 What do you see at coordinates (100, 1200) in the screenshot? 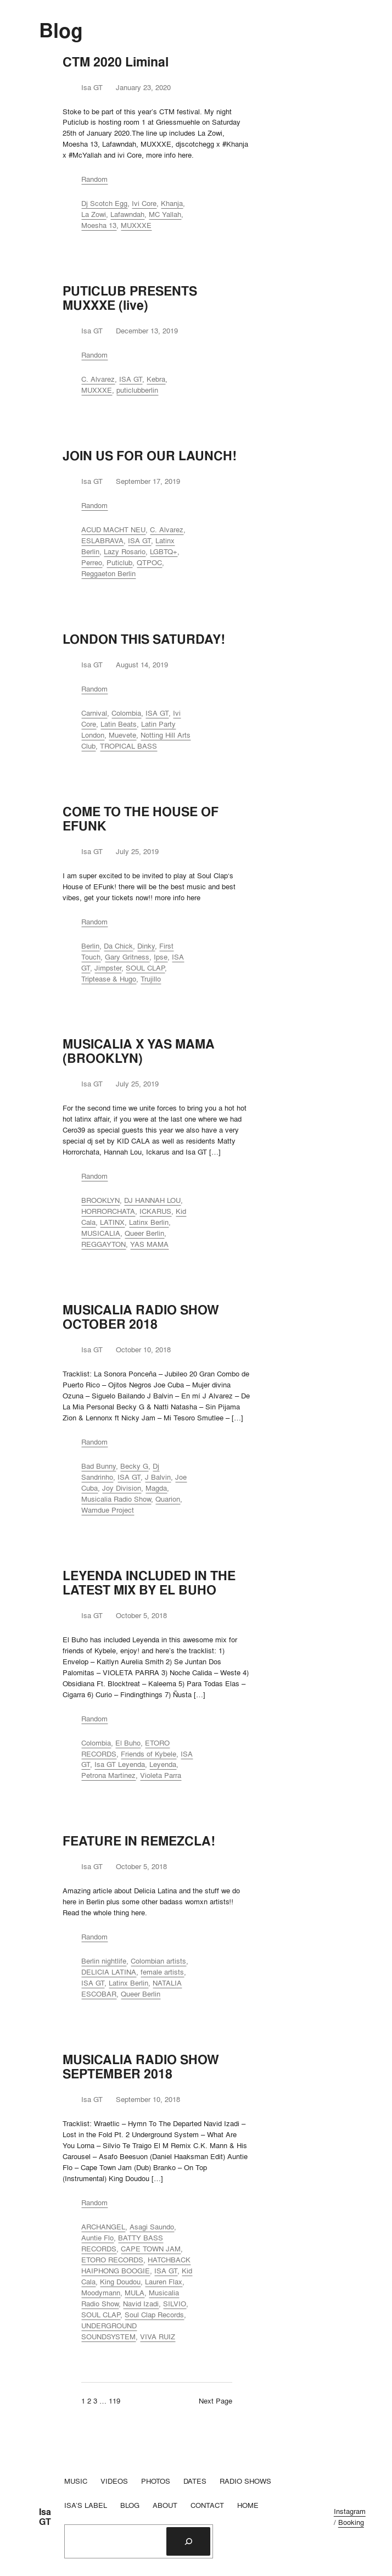
I see `BROOKLYN` at bounding box center [100, 1200].